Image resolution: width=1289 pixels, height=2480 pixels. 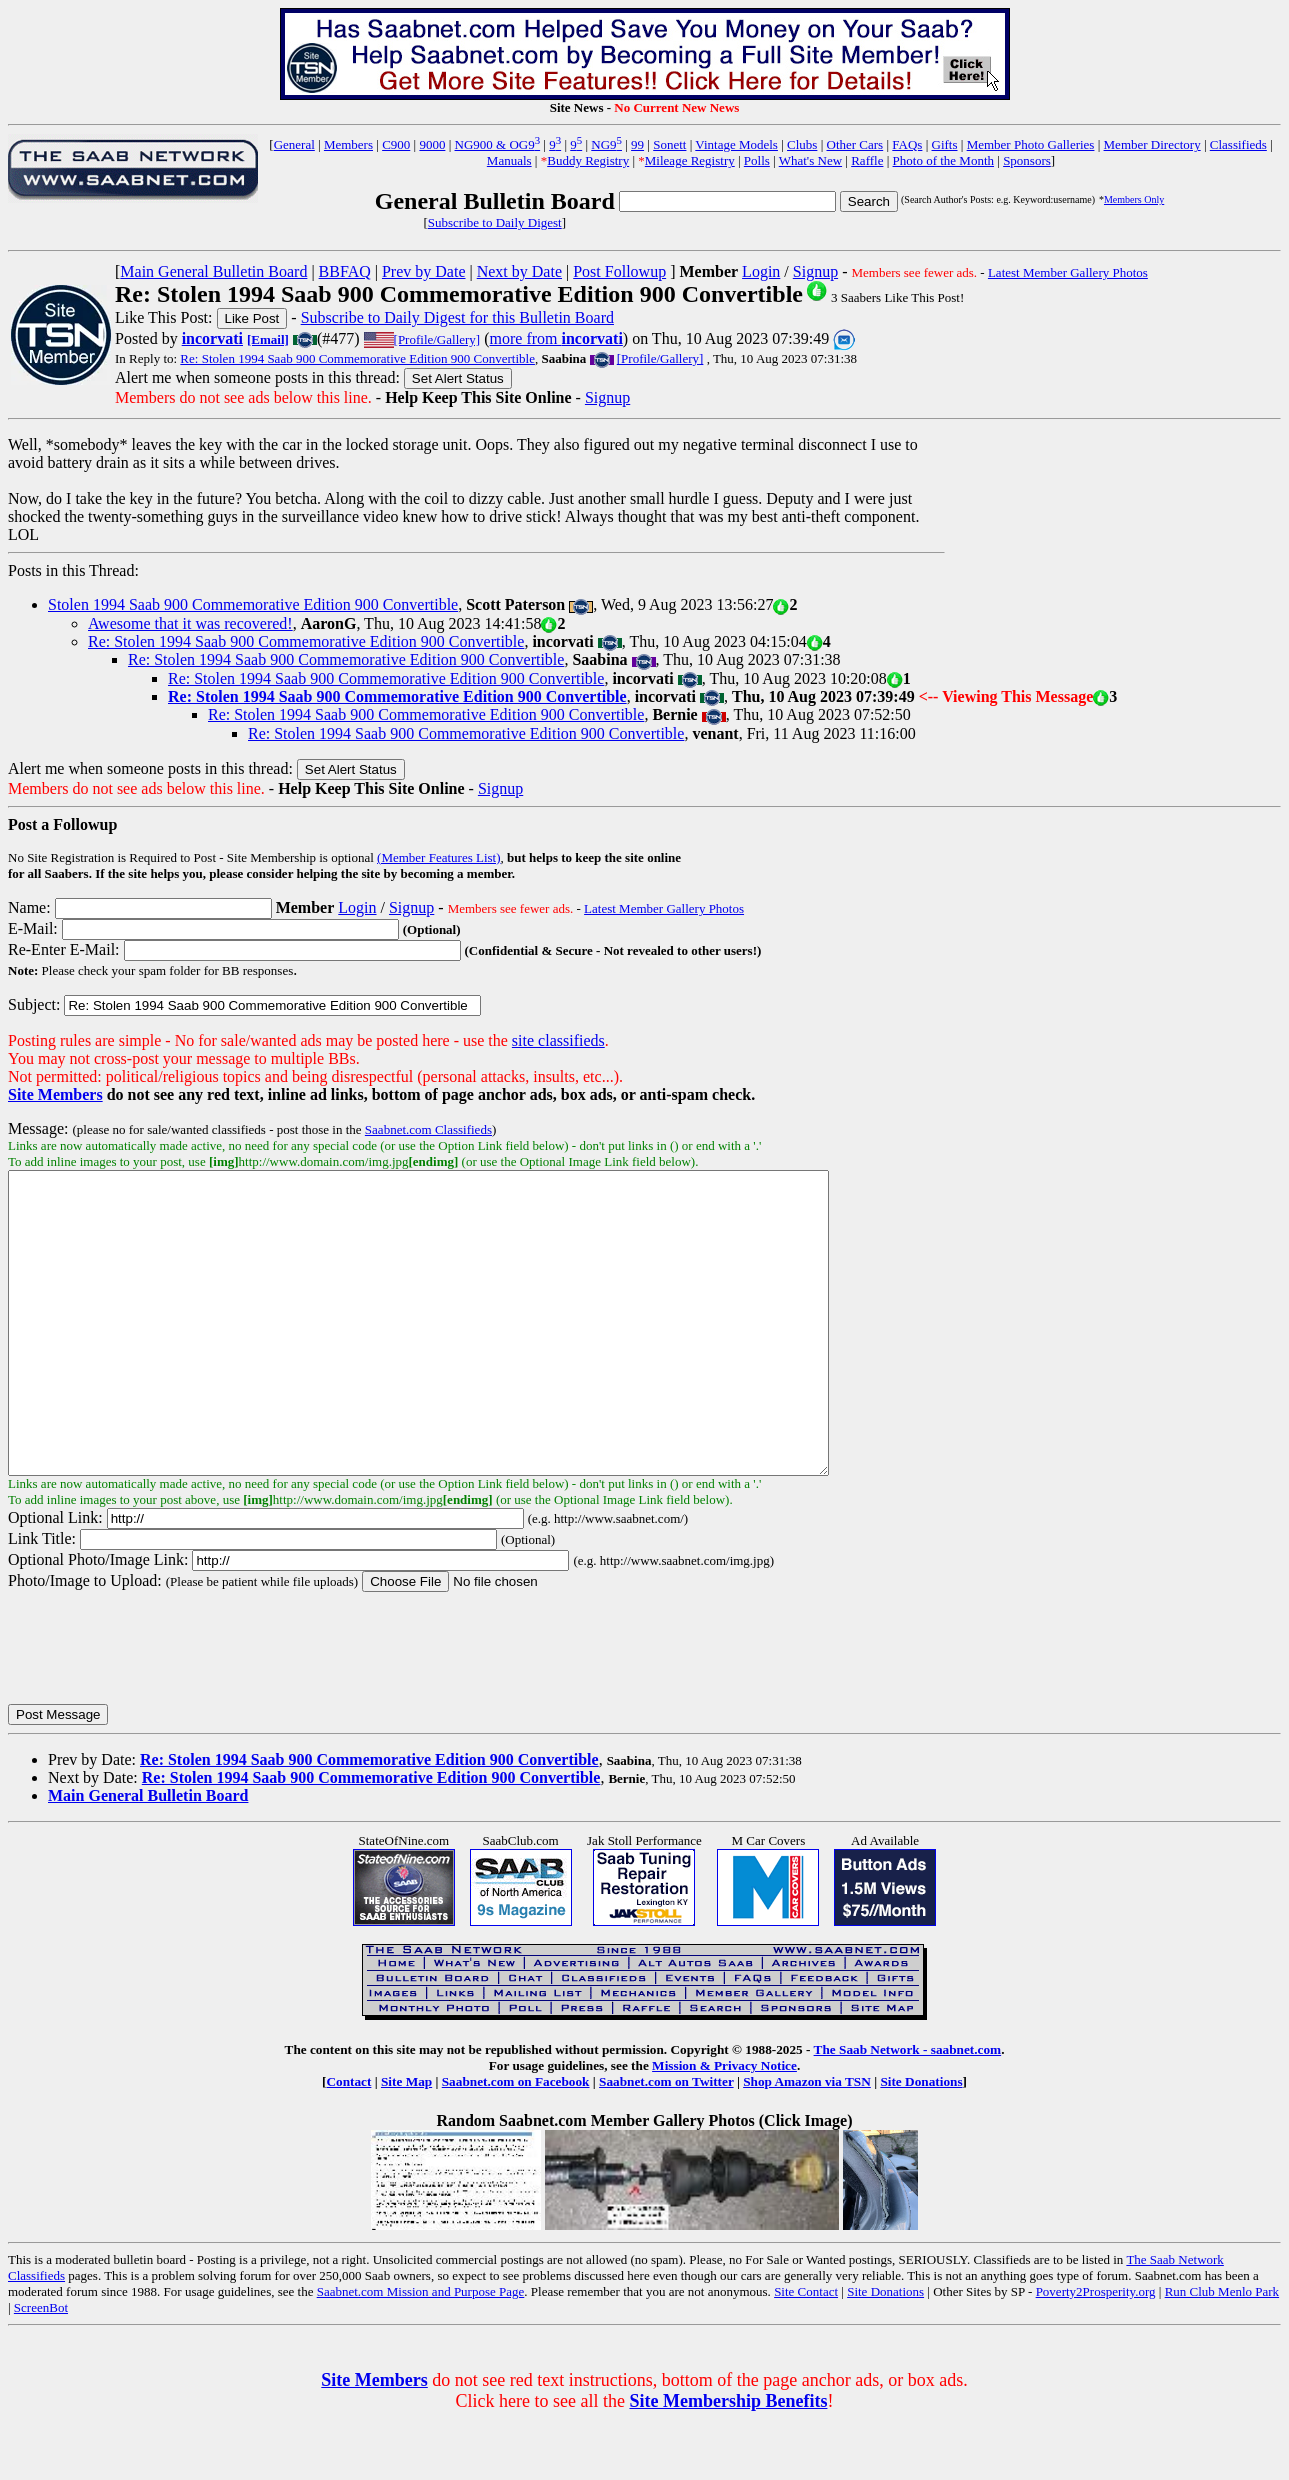 What do you see at coordinates (509, 160) in the screenshot?
I see `Manuals` at bounding box center [509, 160].